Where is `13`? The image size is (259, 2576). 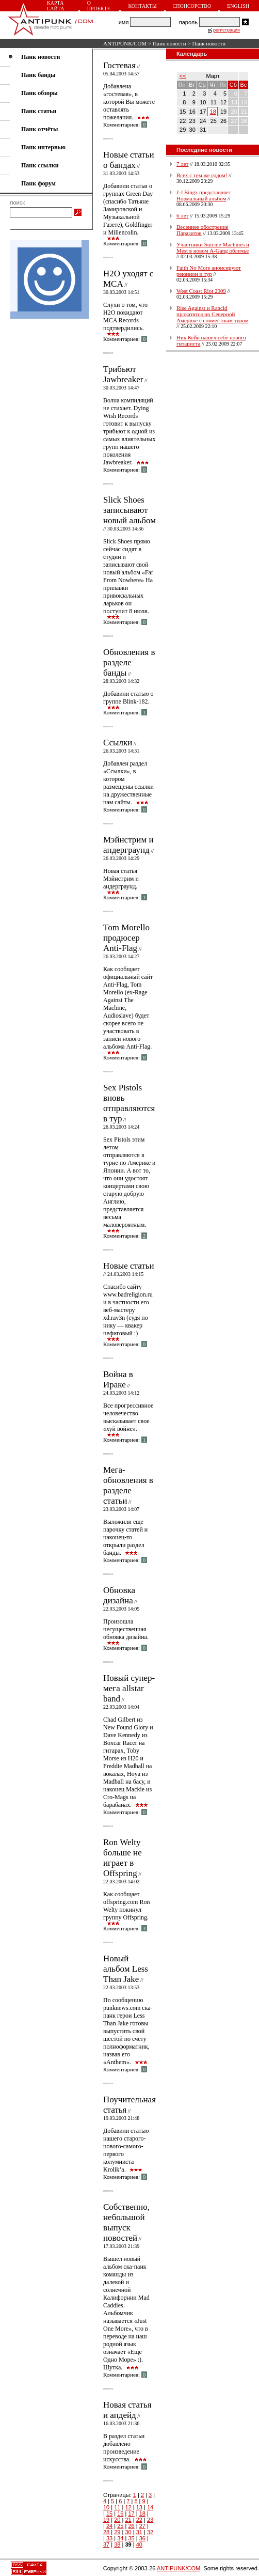 13 is located at coordinates (139, 2507).